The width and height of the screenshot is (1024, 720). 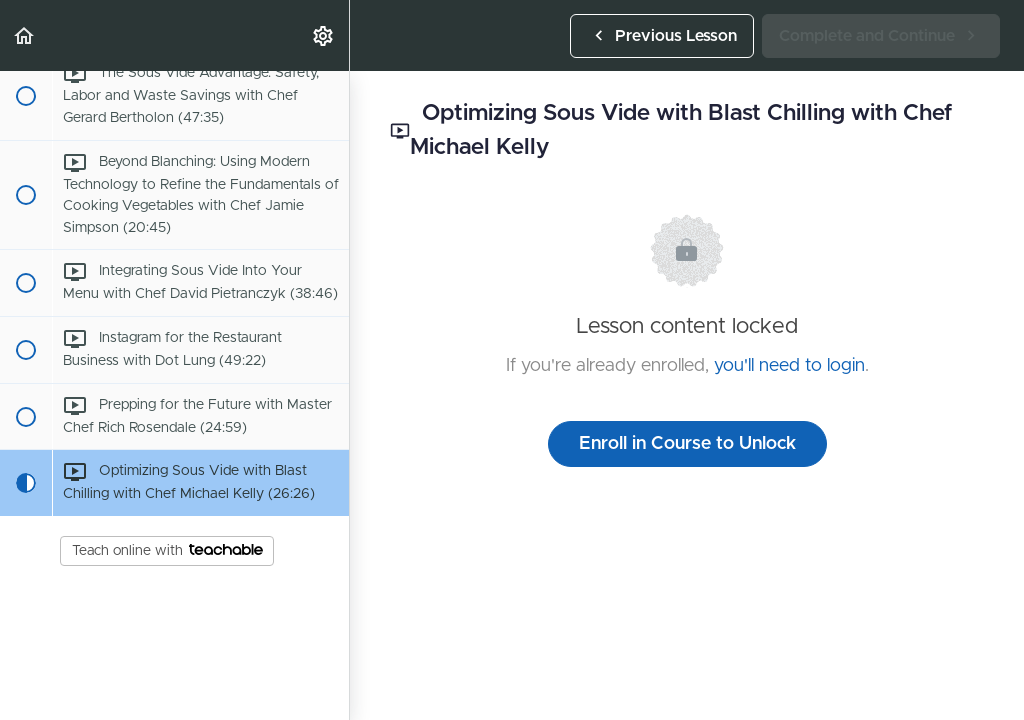 What do you see at coordinates (687, 444) in the screenshot?
I see `Enroll in Course to Unlock` at bounding box center [687, 444].